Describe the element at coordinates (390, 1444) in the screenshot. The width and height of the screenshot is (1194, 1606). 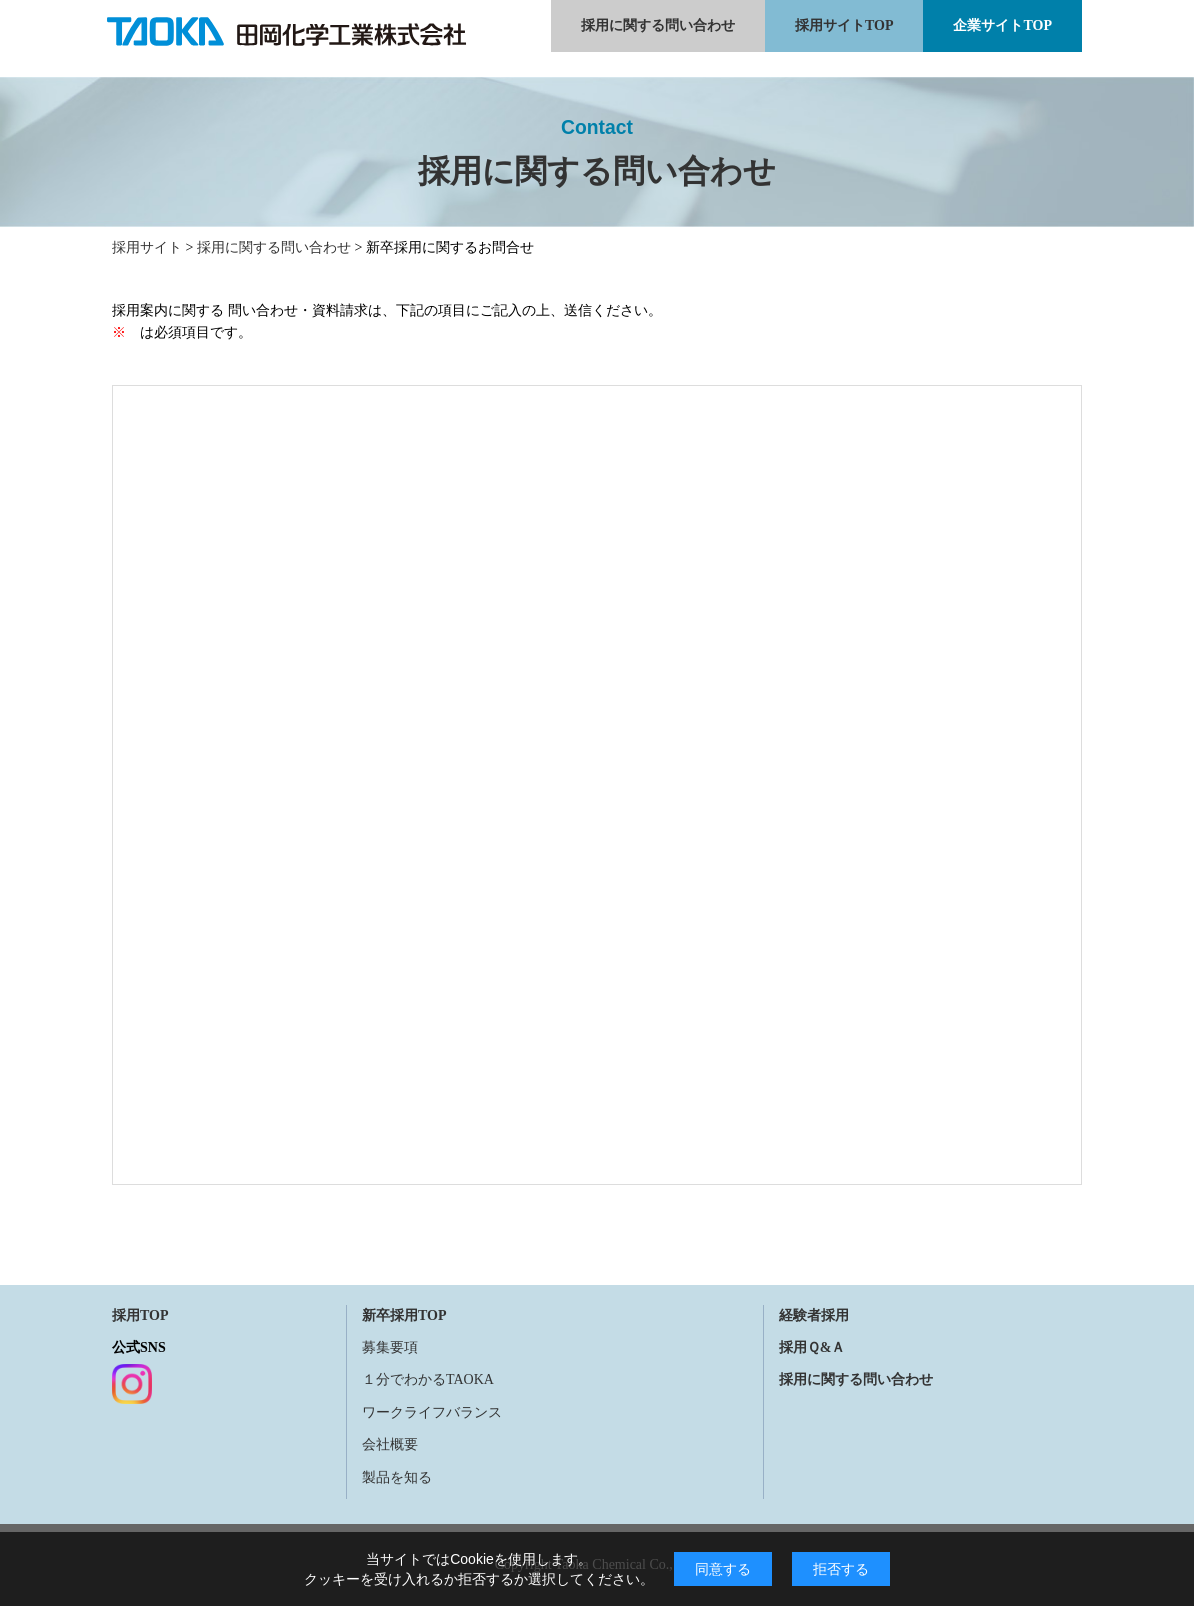
I see `会社概要` at that location.